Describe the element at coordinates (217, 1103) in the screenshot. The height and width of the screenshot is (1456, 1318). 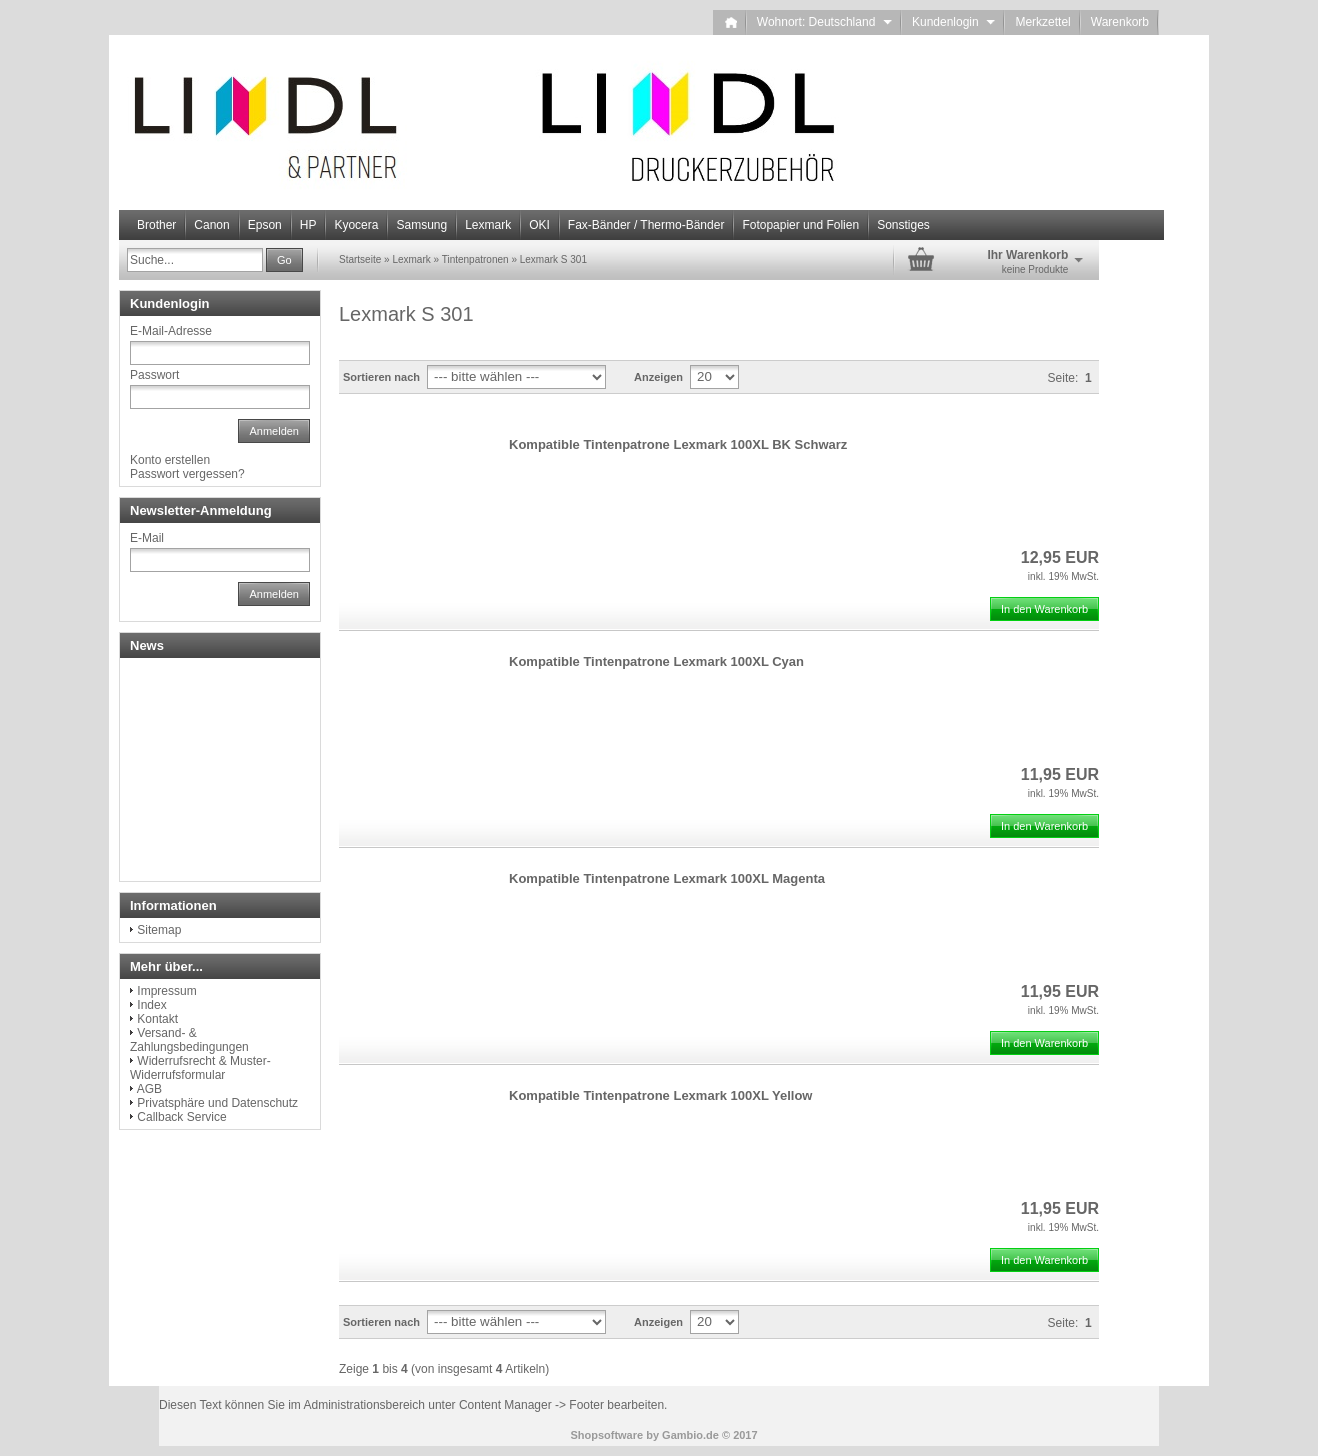
I see `Privatsphäre und Datenschutz` at that location.